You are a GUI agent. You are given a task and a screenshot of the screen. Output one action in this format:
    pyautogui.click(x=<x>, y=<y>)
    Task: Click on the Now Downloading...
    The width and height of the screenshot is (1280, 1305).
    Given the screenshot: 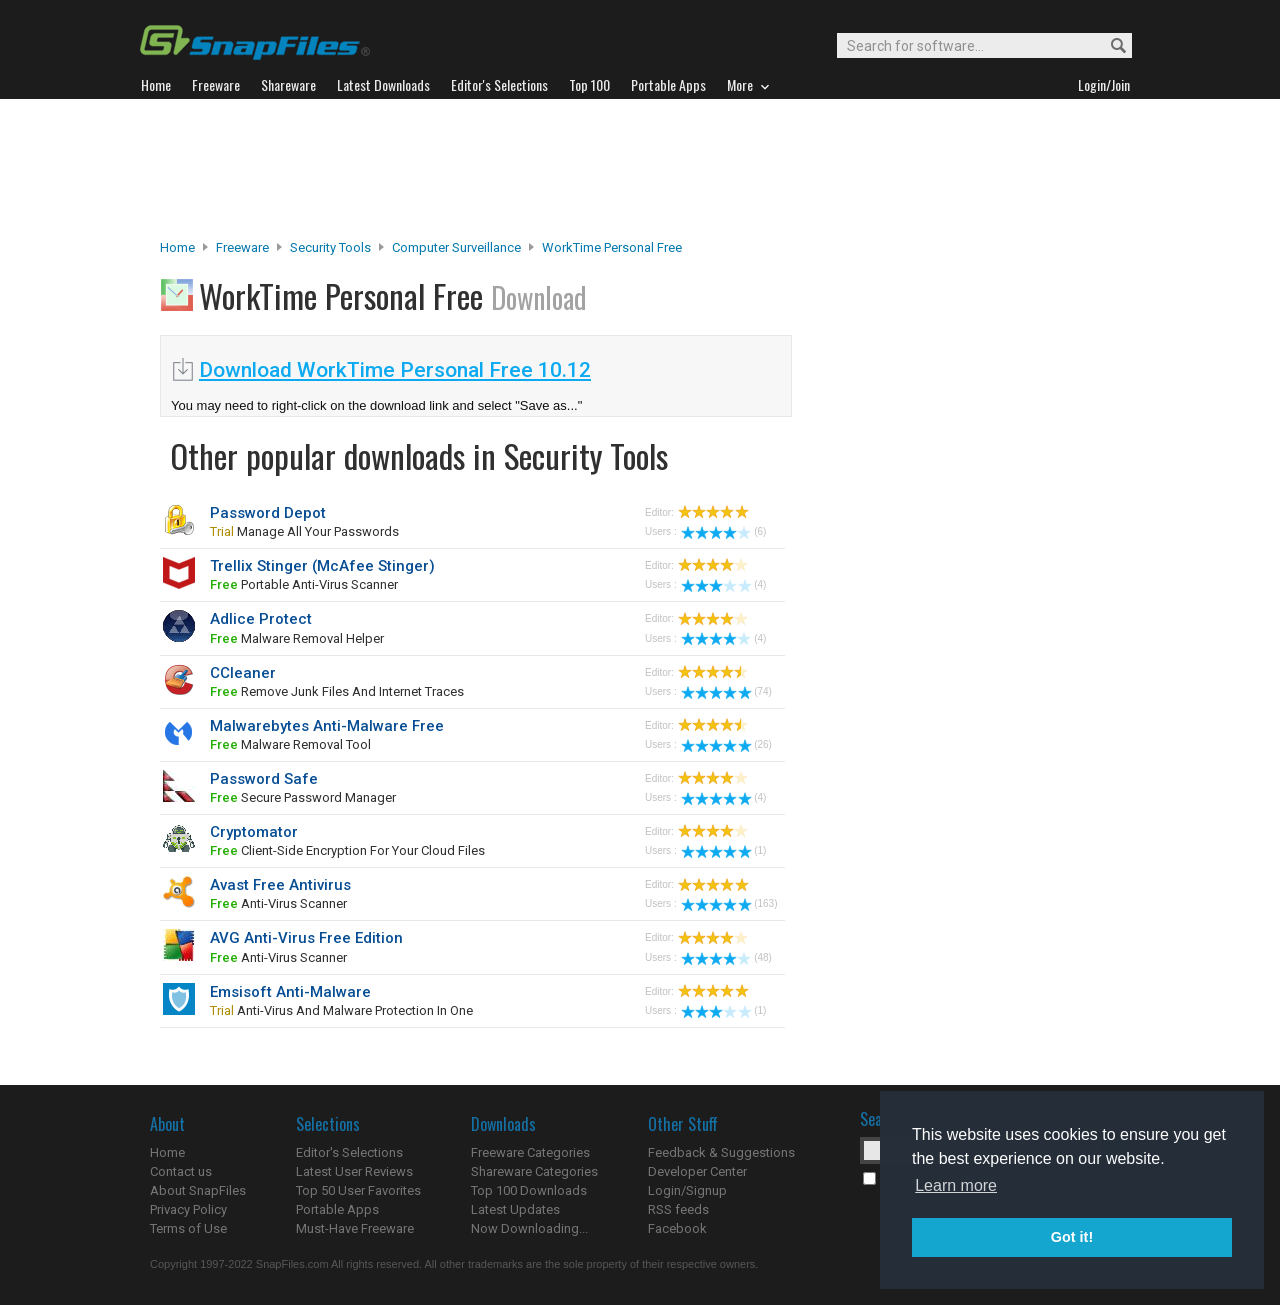 What is the action you would take?
    pyautogui.click(x=529, y=1228)
    